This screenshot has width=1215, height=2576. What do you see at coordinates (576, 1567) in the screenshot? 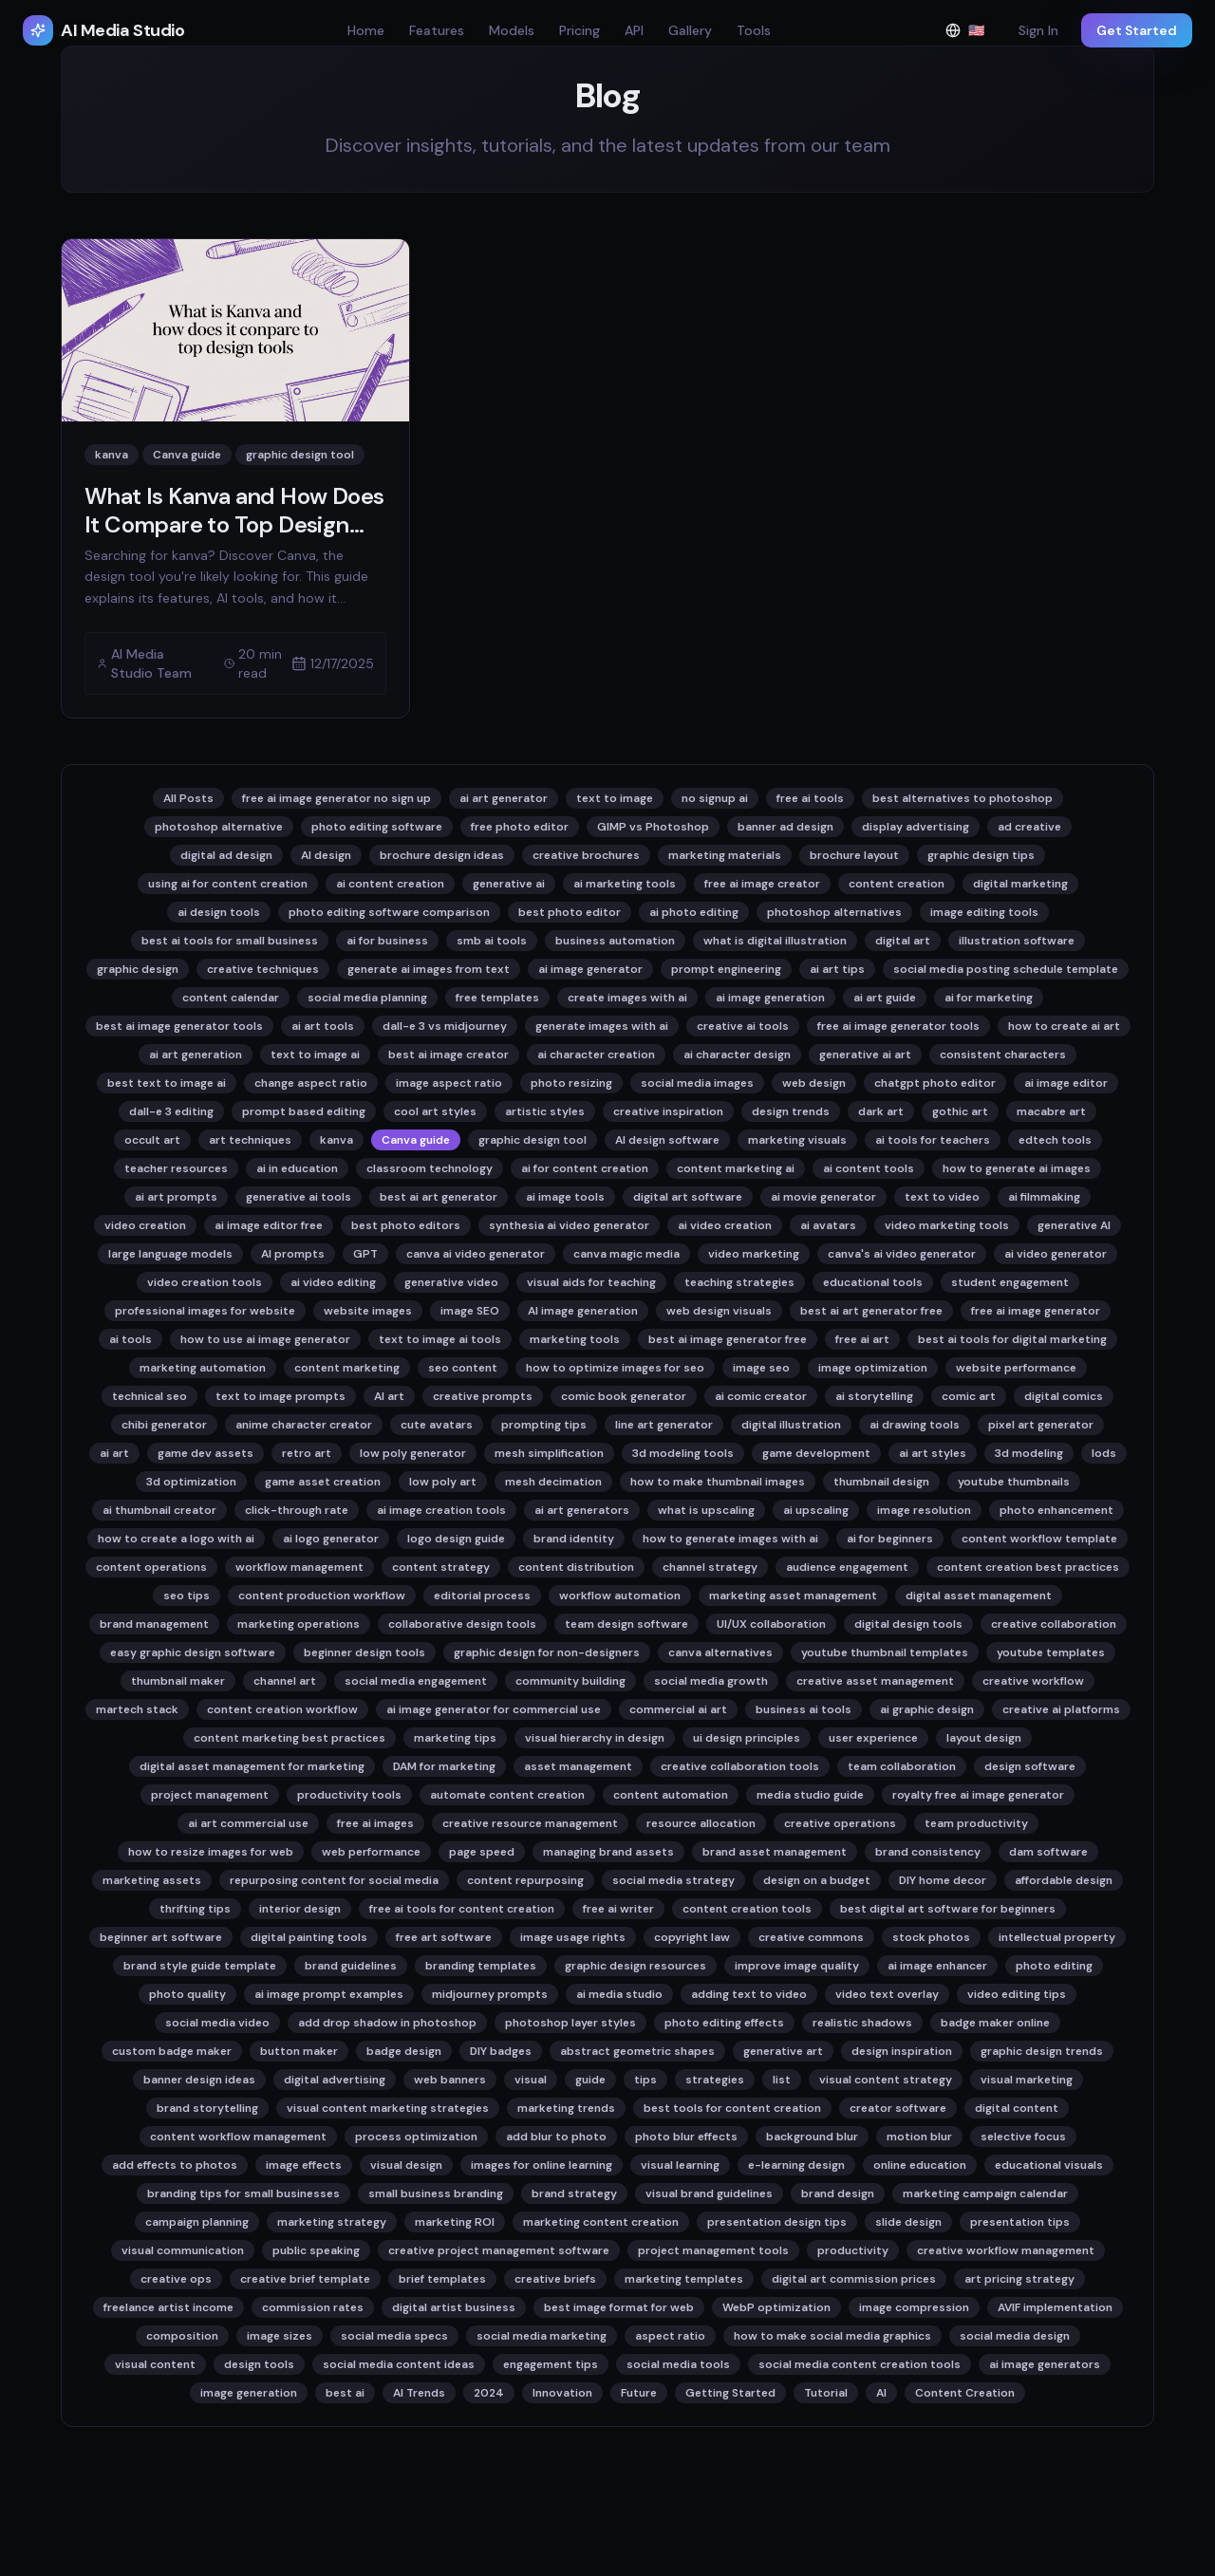
I see `content distribution` at bounding box center [576, 1567].